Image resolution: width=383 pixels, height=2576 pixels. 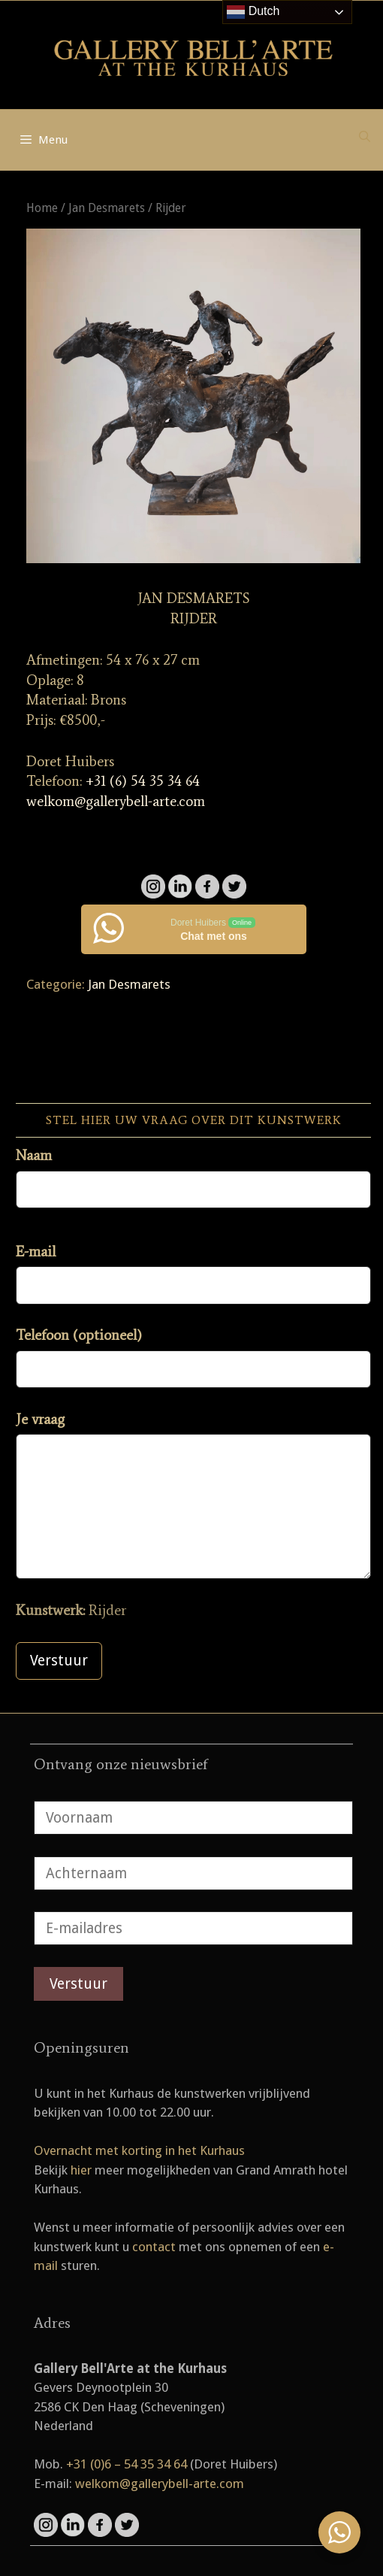 What do you see at coordinates (115, 801) in the screenshot?
I see `welkom@gallerybell-arte.com` at bounding box center [115, 801].